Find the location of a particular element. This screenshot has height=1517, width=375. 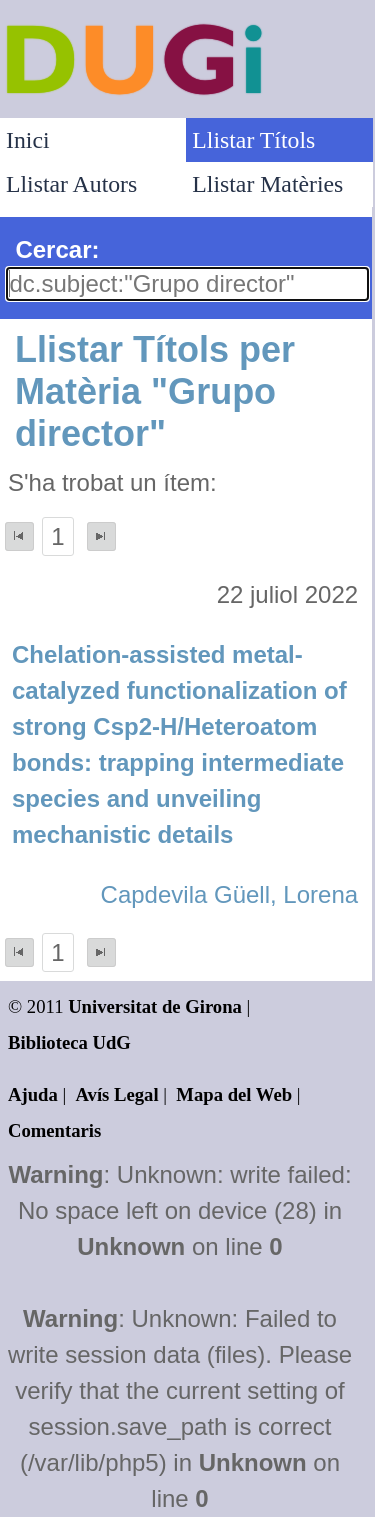

Ajuda is located at coordinates (33, 1094).